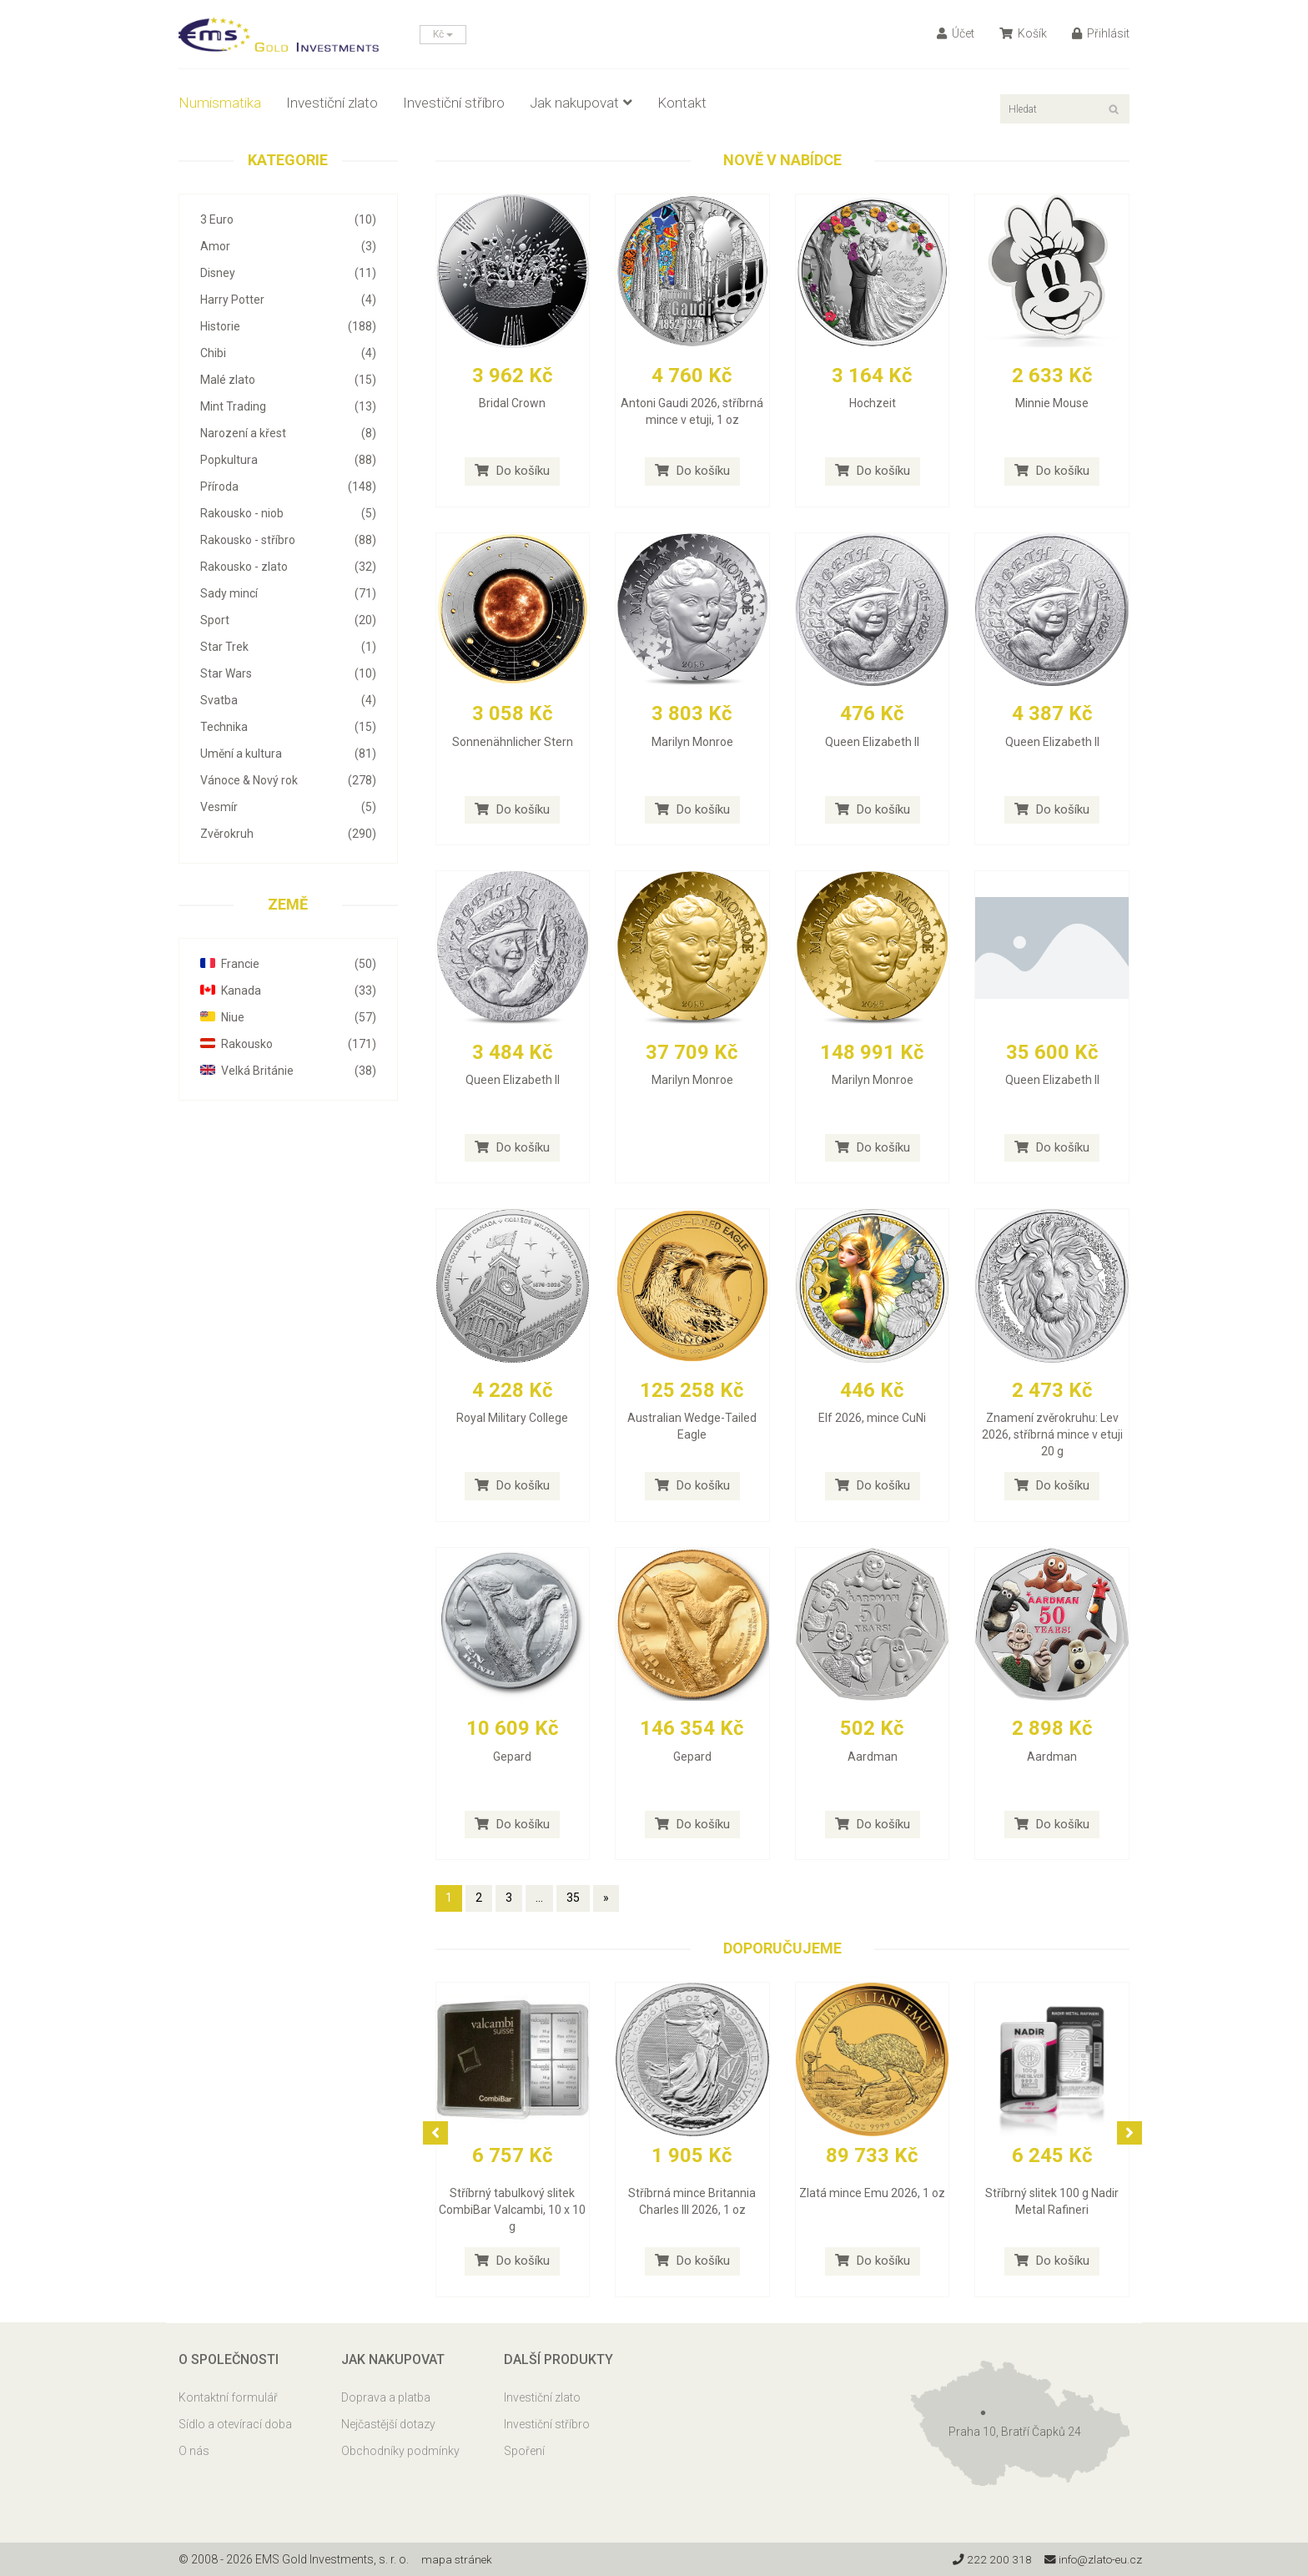  What do you see at coordinates (539, 1897) in the screenshot?
I see `...` at bounding box center [539, 1897].